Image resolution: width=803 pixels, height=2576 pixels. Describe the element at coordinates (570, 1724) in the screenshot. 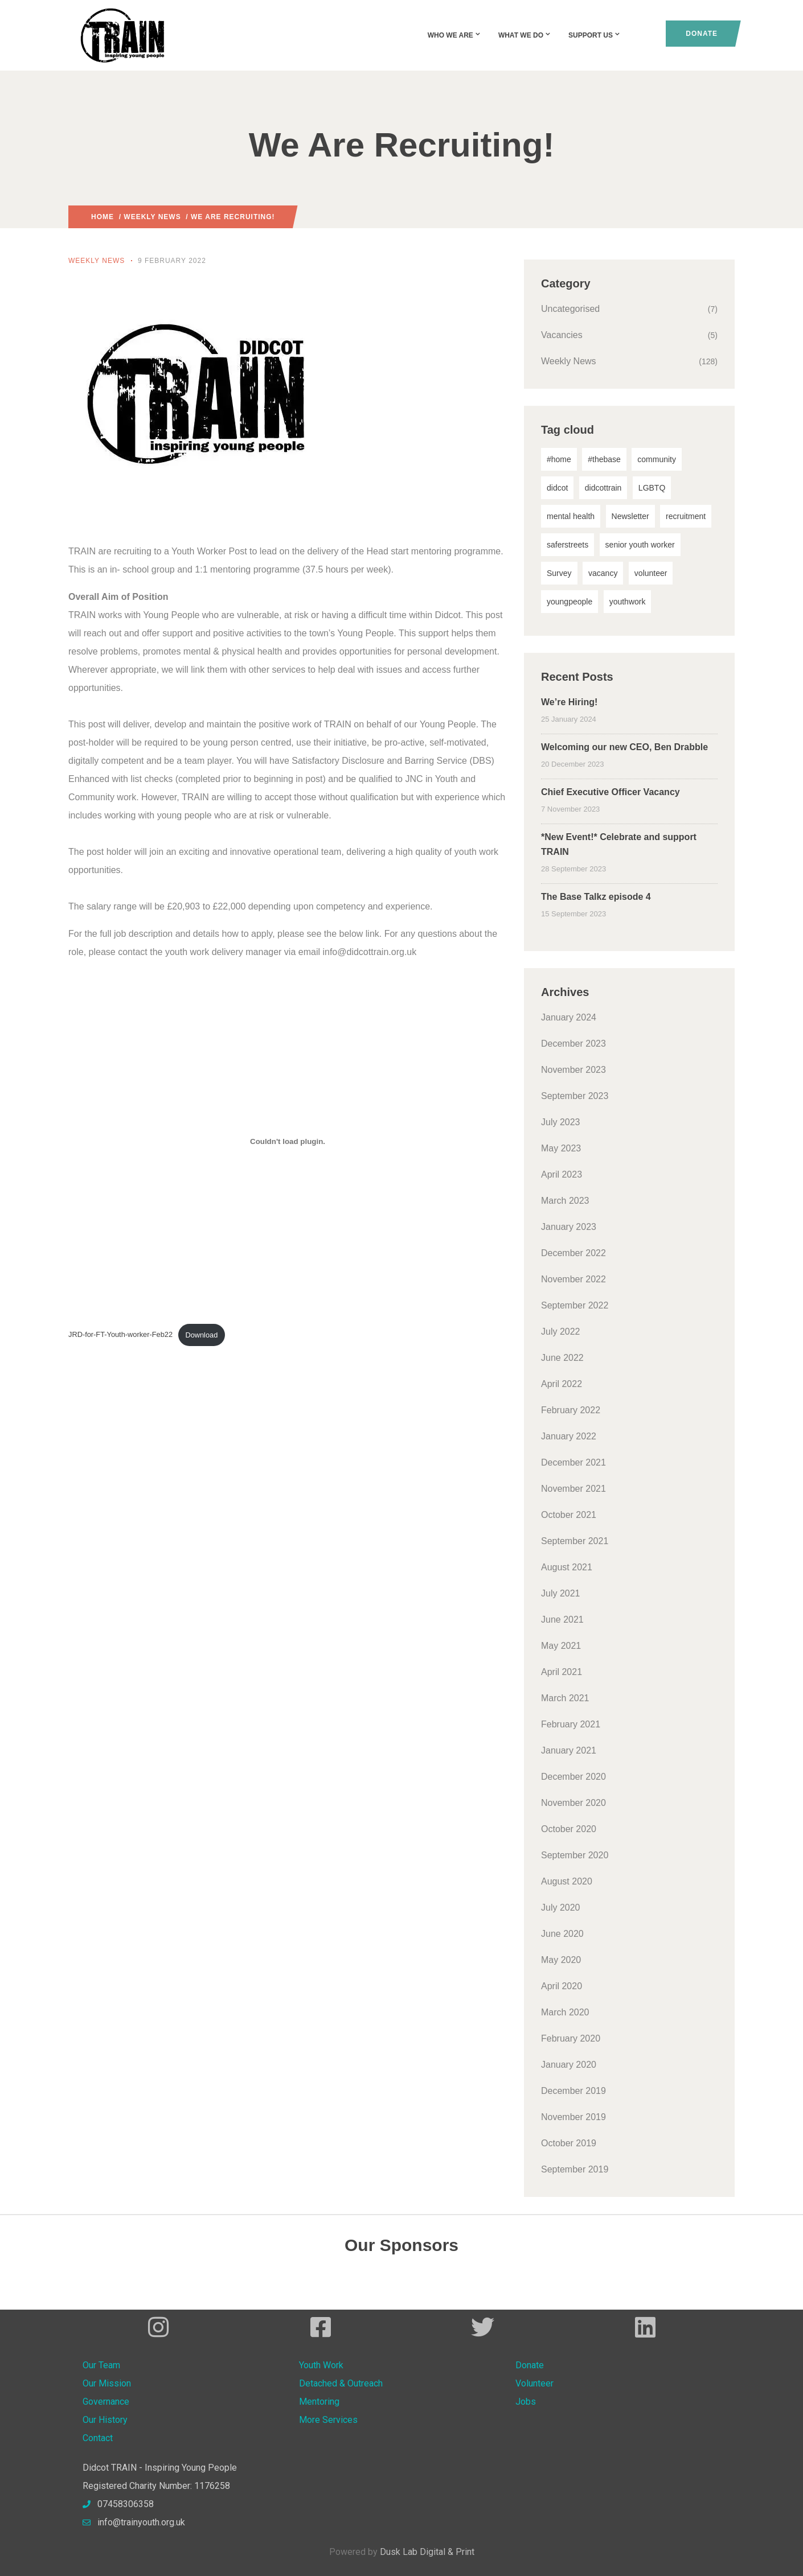

I see `February 2021` at that location.